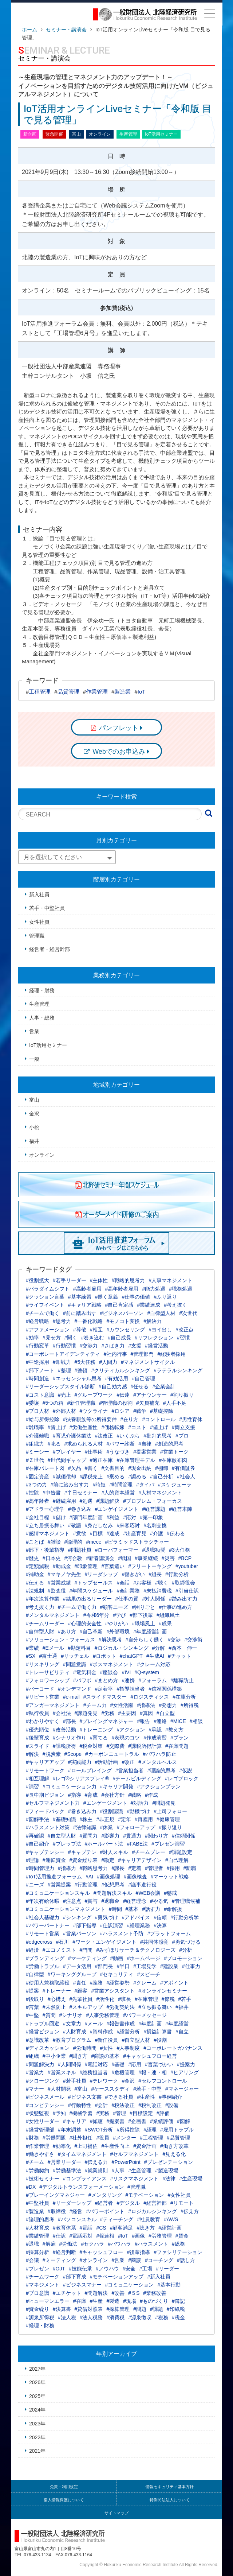  Describe the element at coordinates (37, 1501) in the screenshot. I see `#高年齢者` at that location.